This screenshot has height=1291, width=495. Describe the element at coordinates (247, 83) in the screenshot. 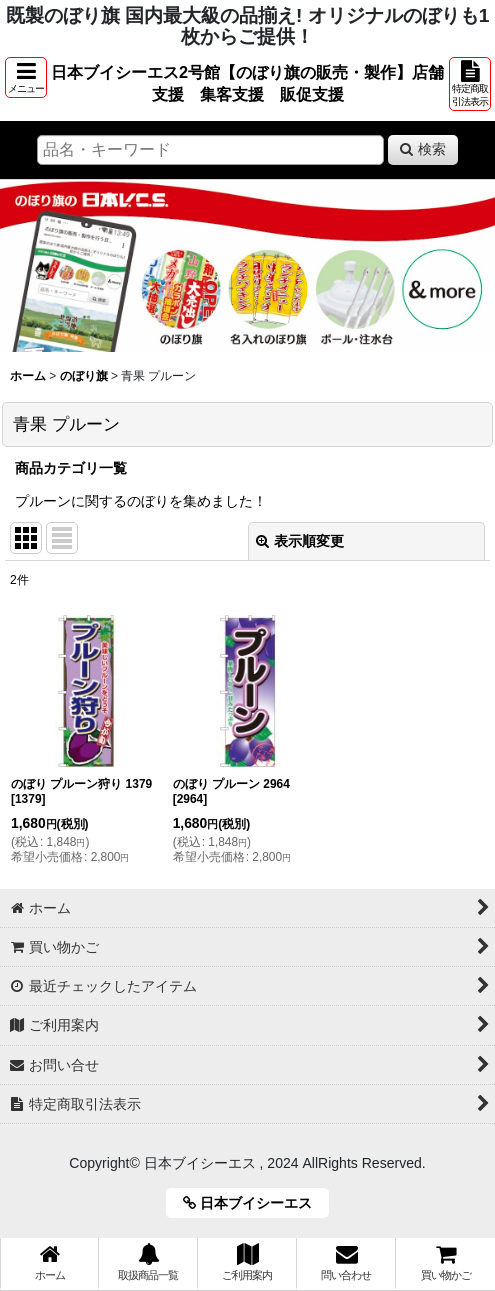

I see `日本ブイシーエス2号館【のぼり旗の販売・製作】店舗支援 集客支援 販促支援` at that location.